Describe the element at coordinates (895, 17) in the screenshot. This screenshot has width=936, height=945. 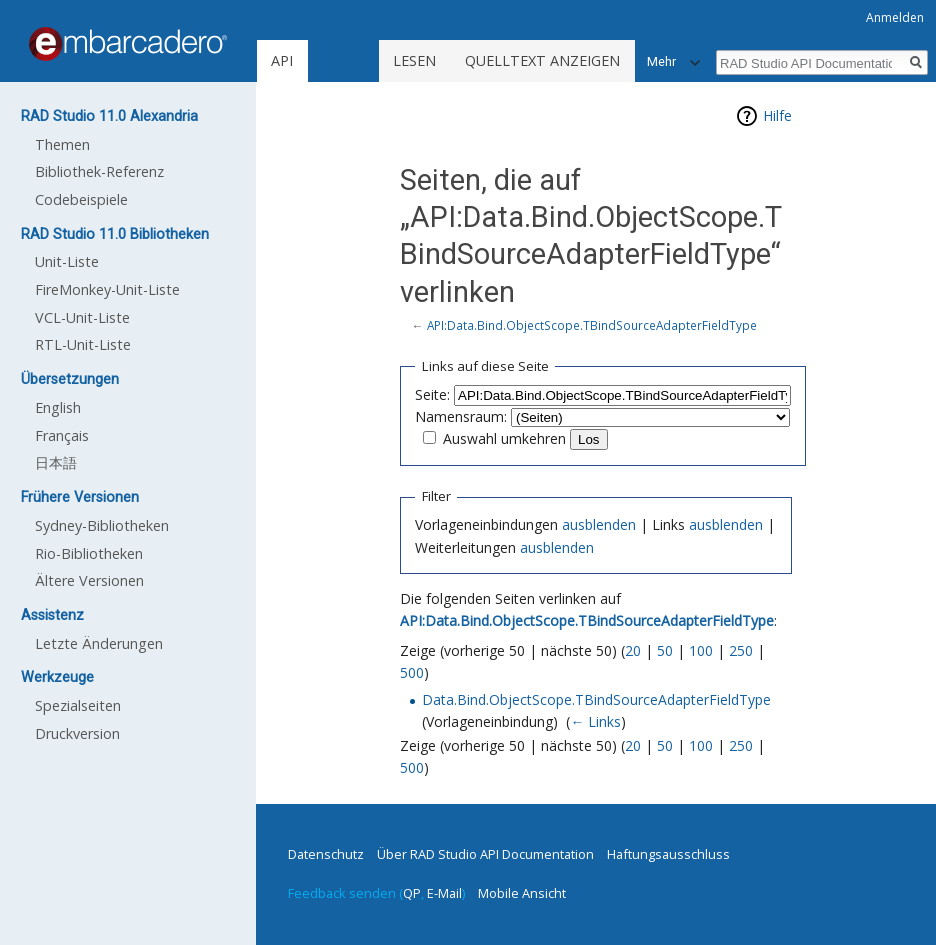
I see `Anmelden` at that location.